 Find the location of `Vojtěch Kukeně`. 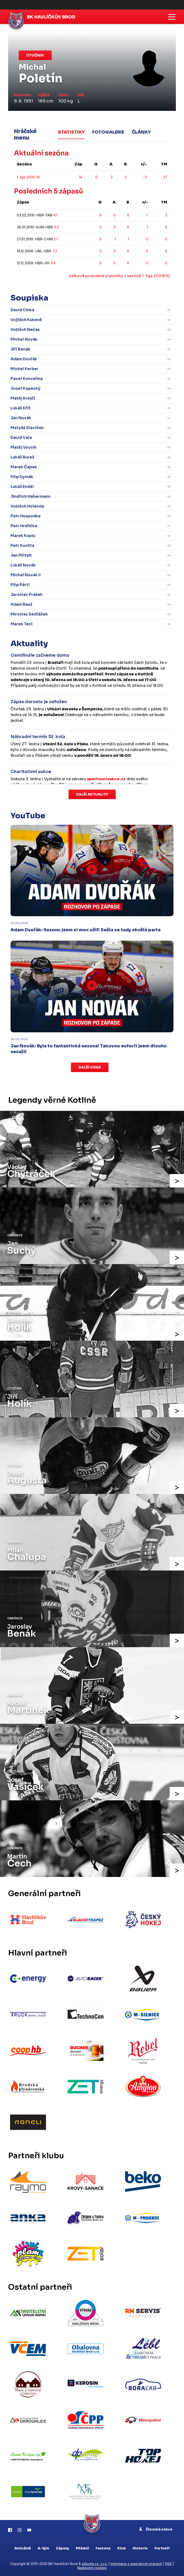

Vojtěch Kukeně is located at coordinates (26, 319).